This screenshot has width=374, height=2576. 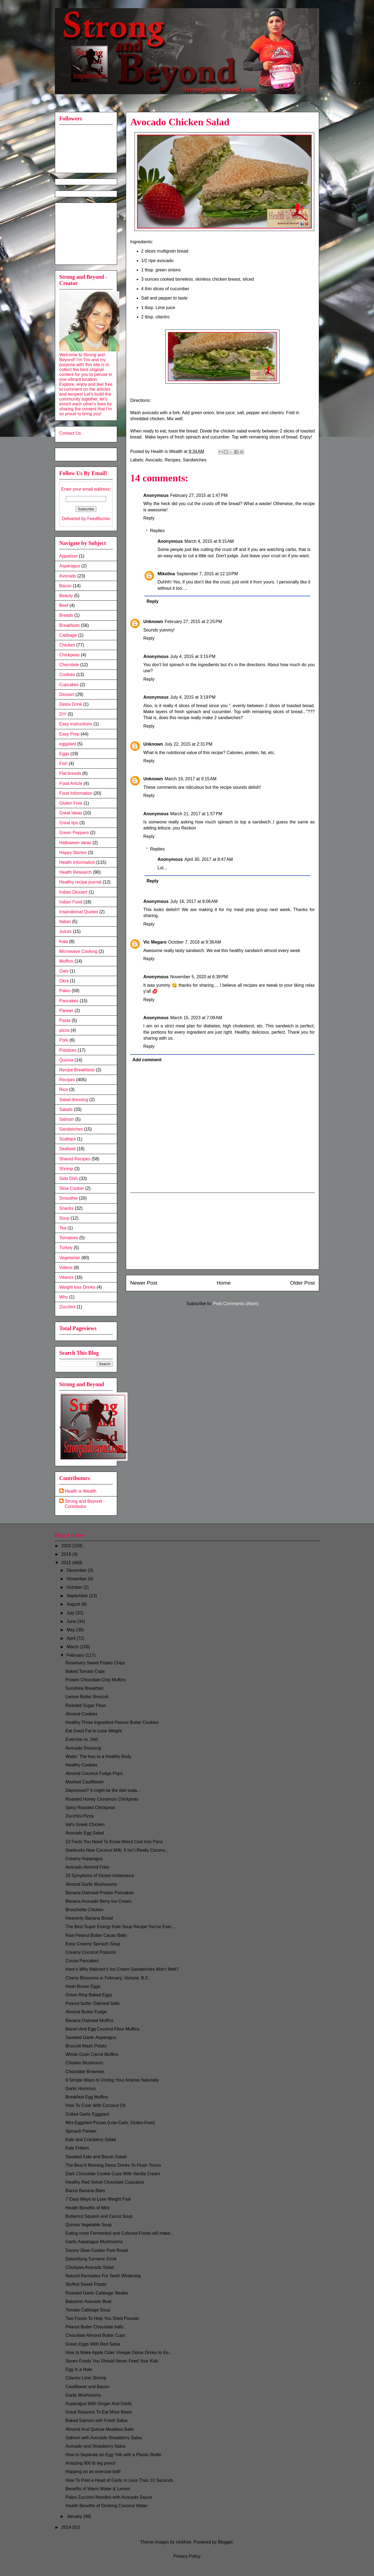 I want to click on Appetizer, so click(x=68, y=556).